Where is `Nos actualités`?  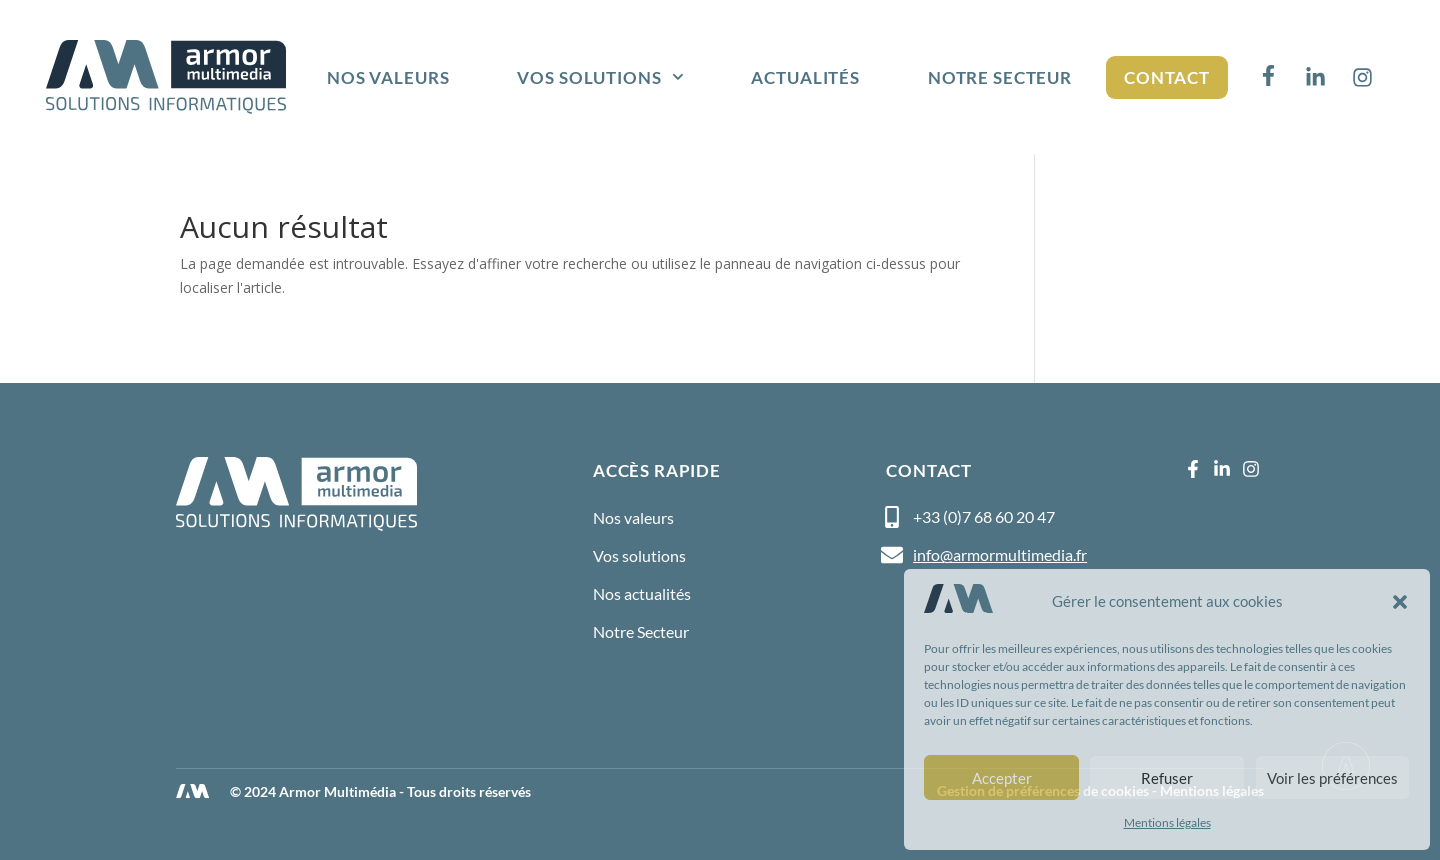
Nos actualités is located at coordinates (642, 593).